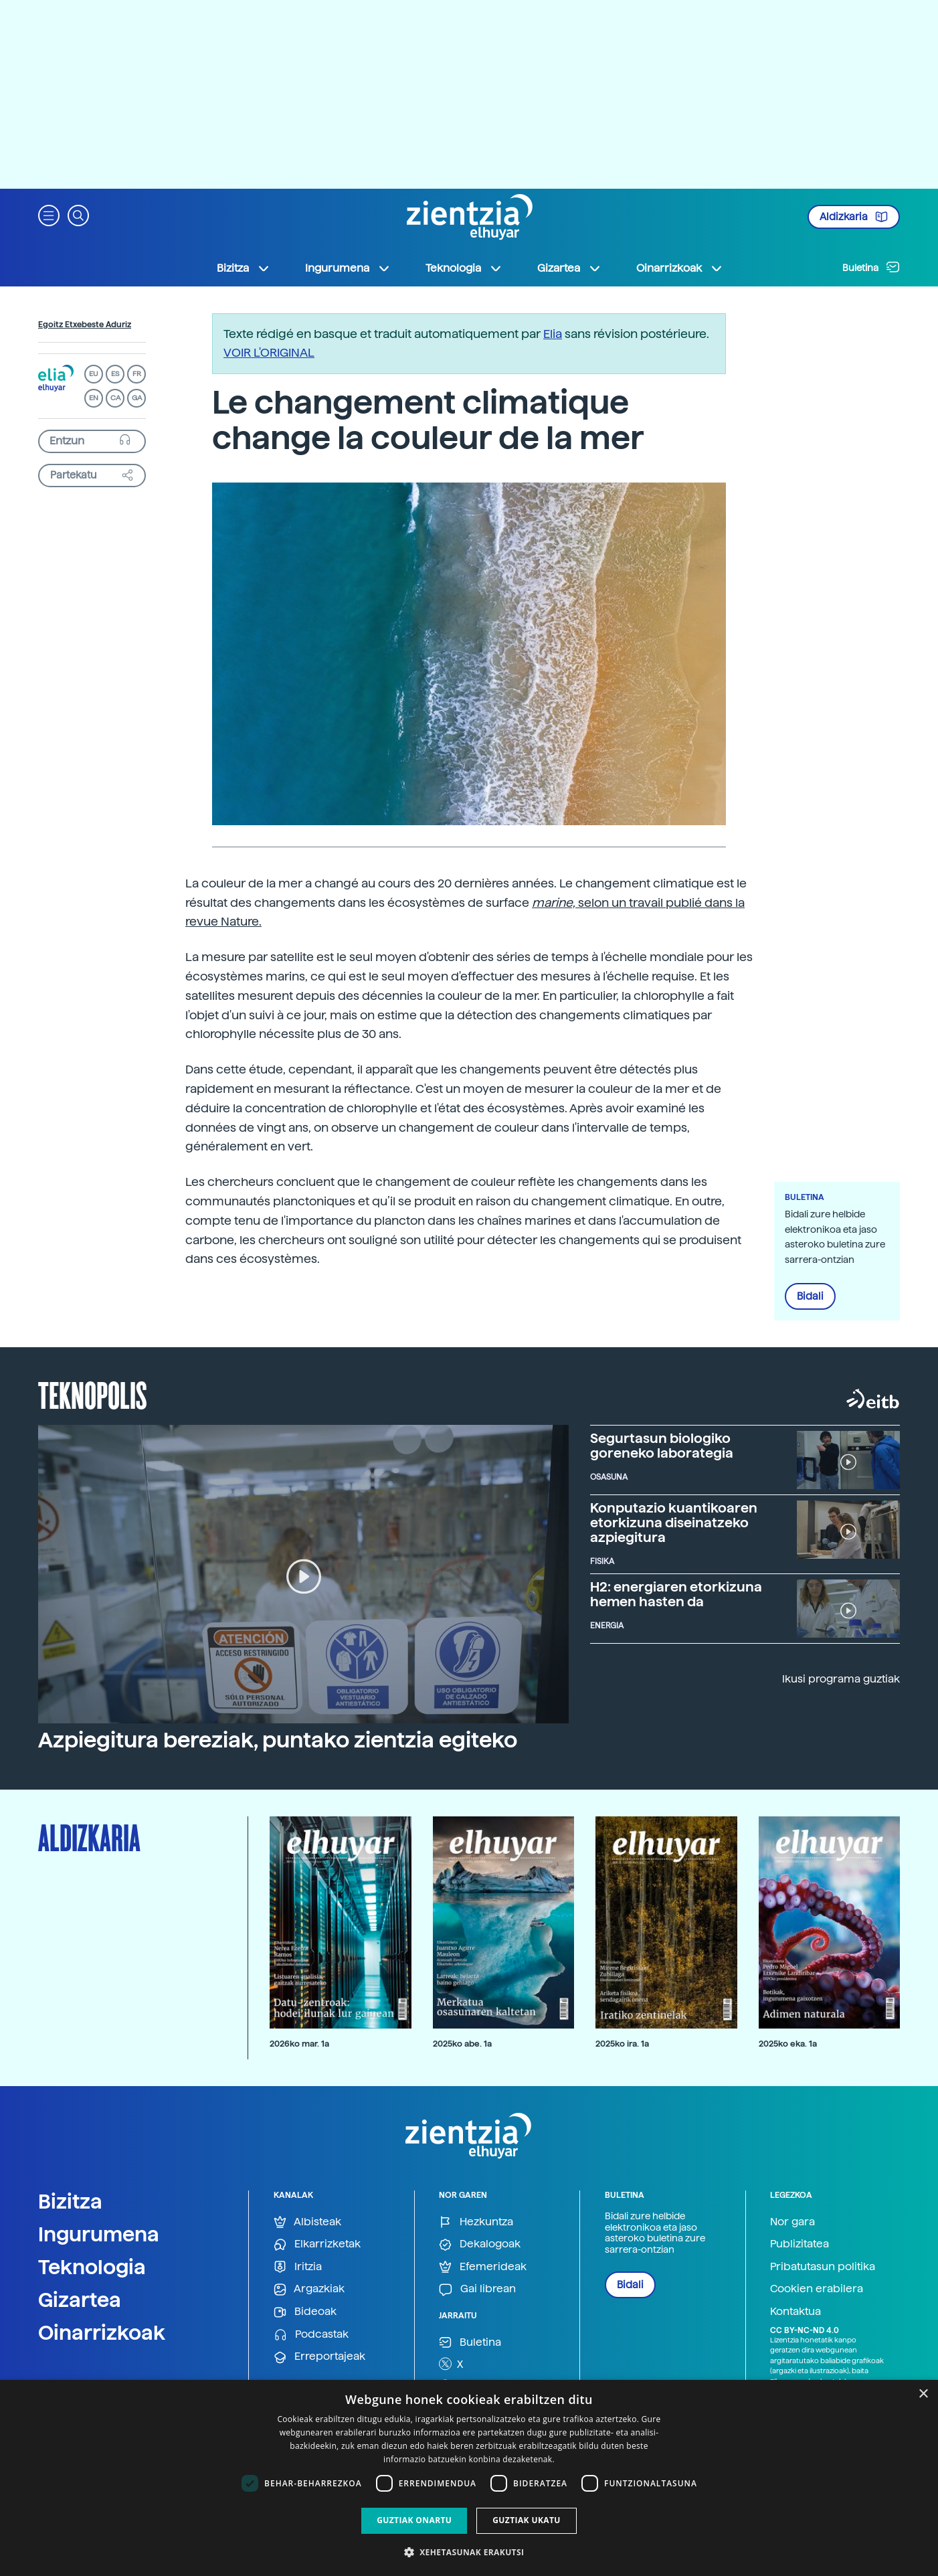 The height and width of the screenshot is (2576, 938). Describe the element at coordinates (299, 2044) in the screenshot. I see `2026ko mar. 1a` at that location.